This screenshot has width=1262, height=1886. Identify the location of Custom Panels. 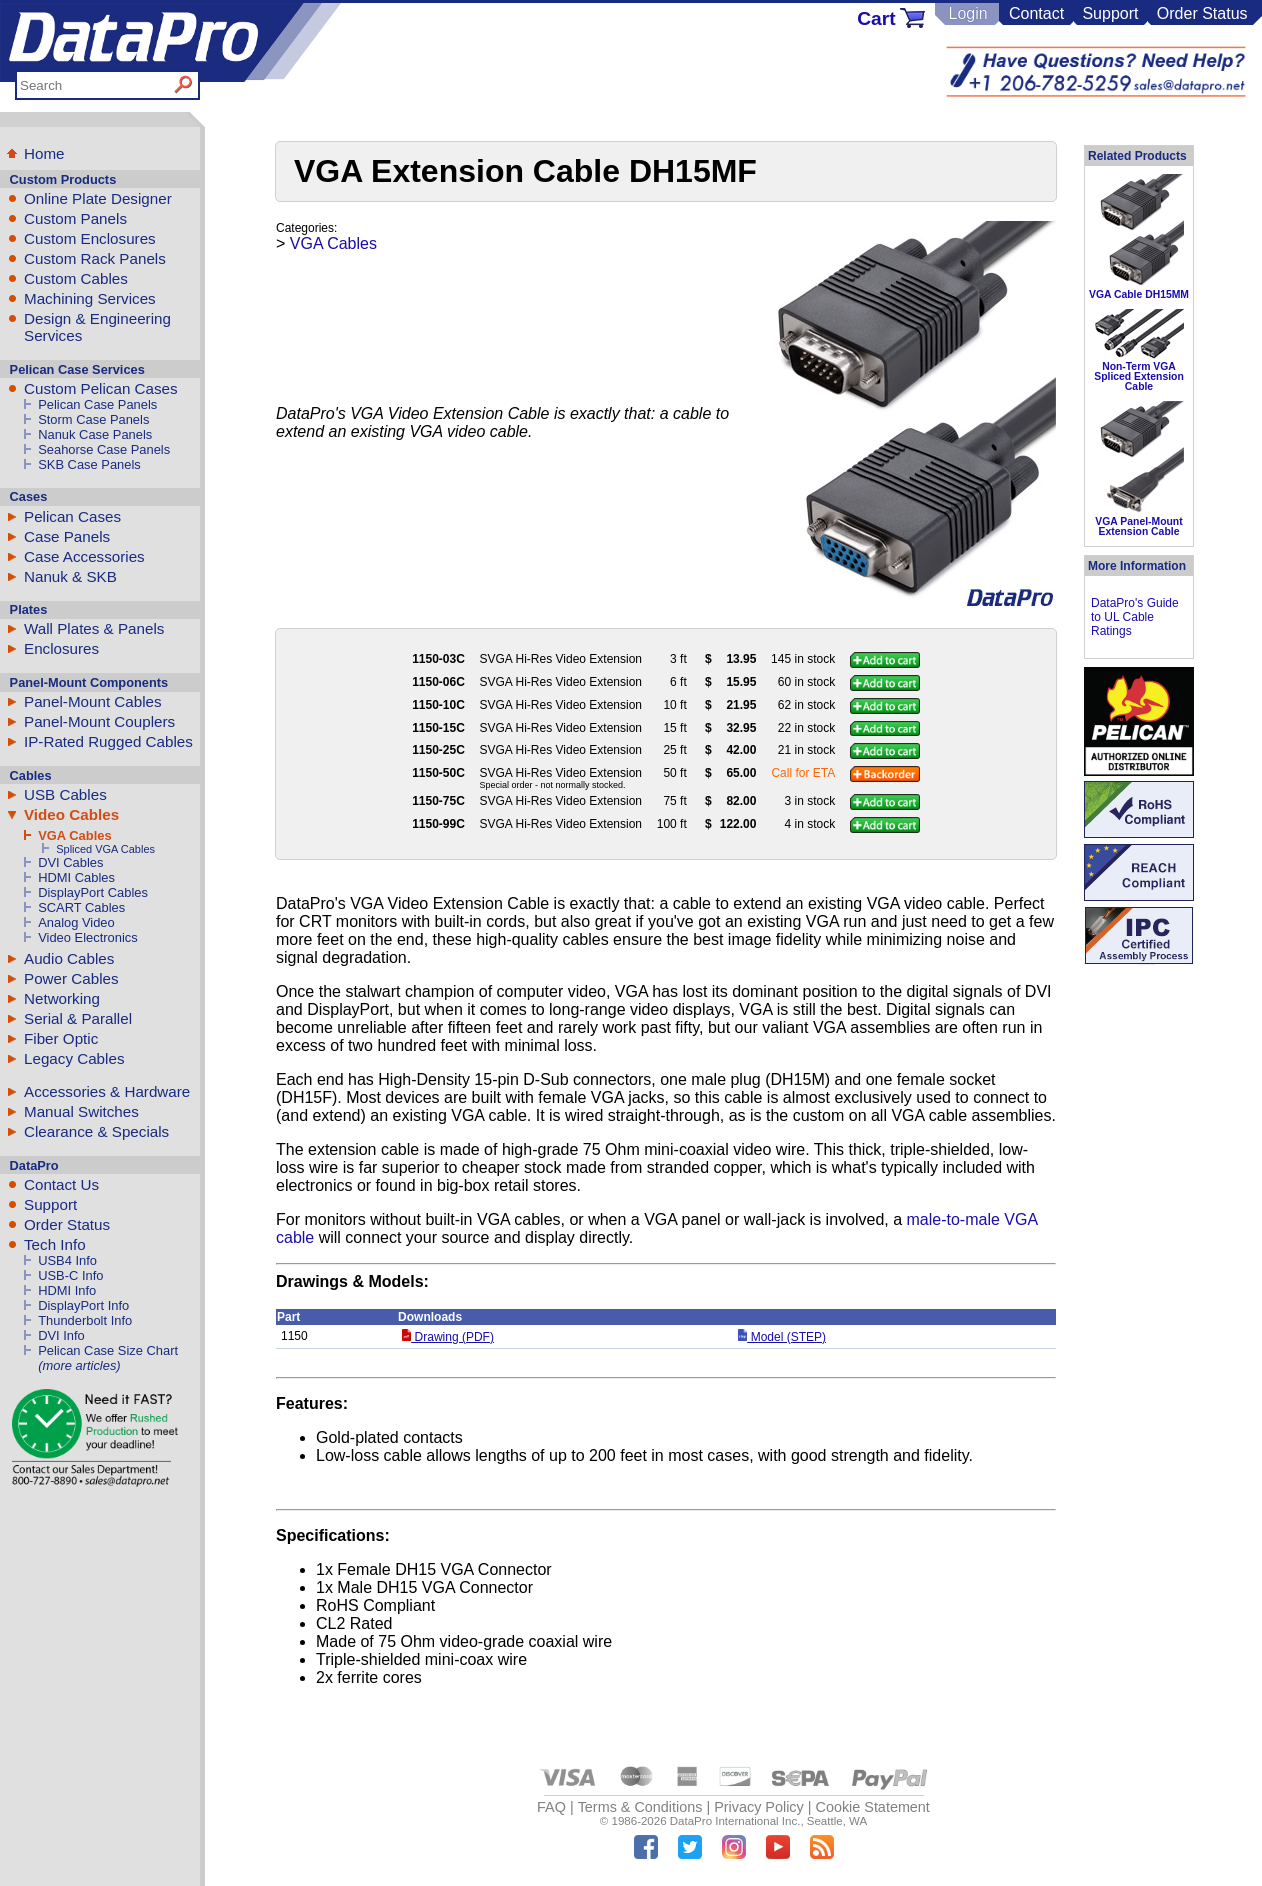
(75, 218).